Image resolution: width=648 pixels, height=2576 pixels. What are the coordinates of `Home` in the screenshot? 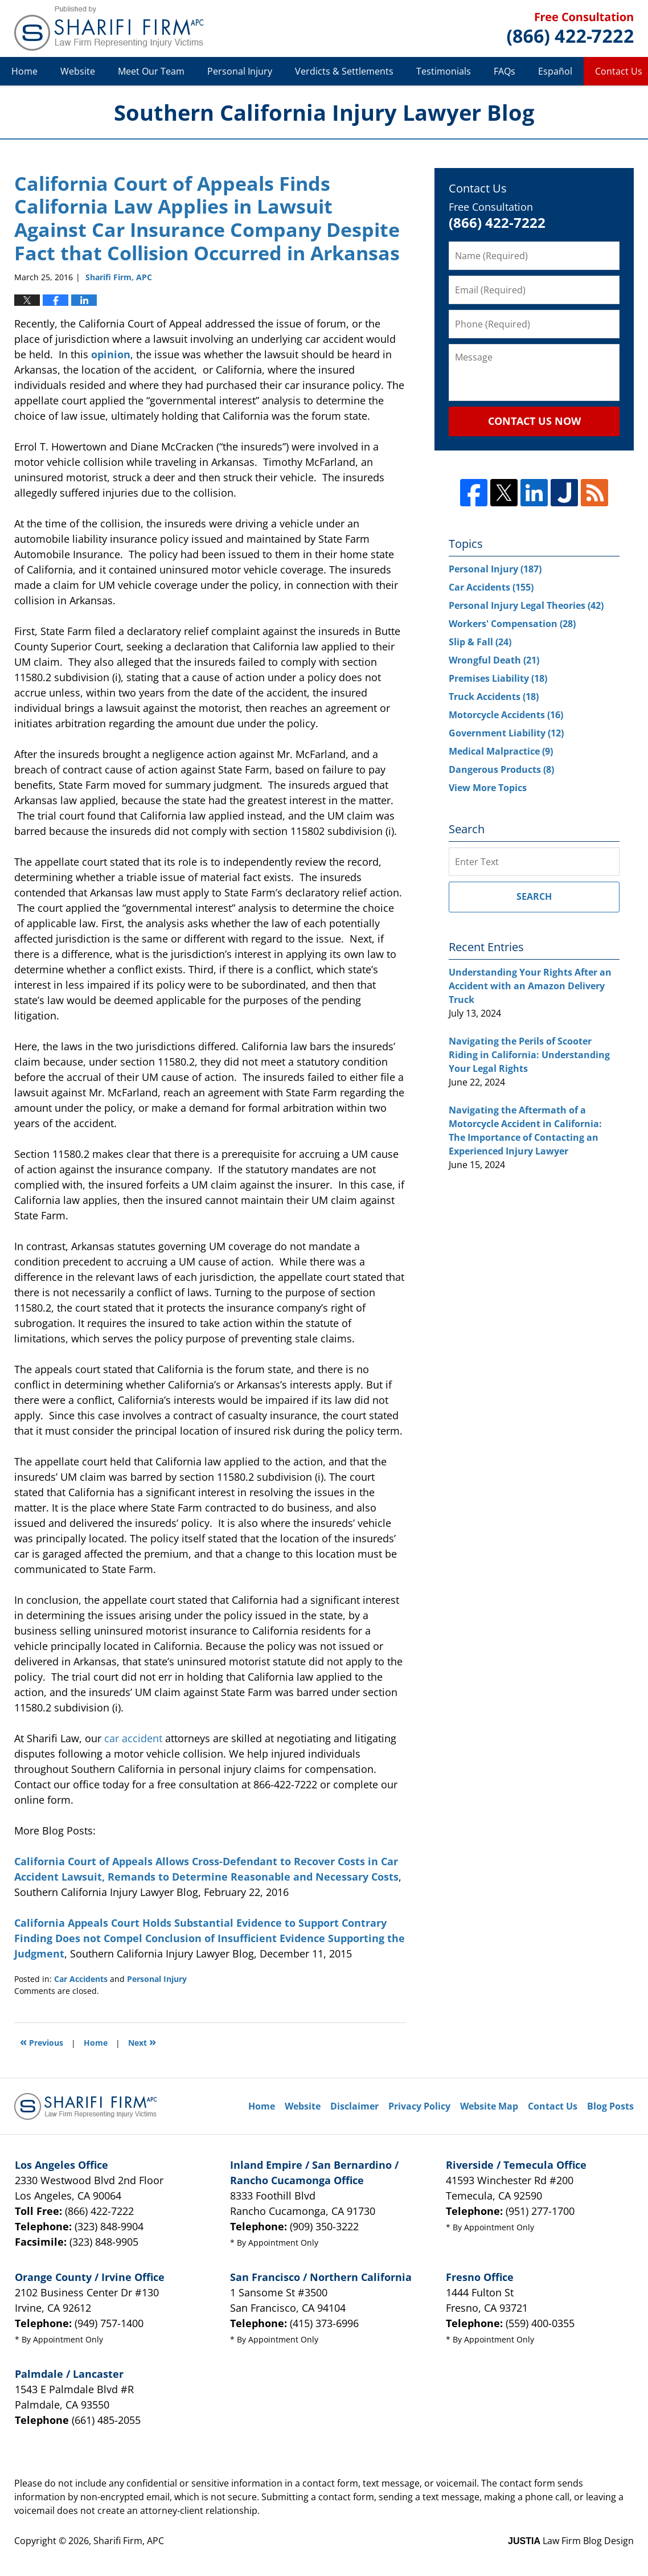 It's located at (24, 71).